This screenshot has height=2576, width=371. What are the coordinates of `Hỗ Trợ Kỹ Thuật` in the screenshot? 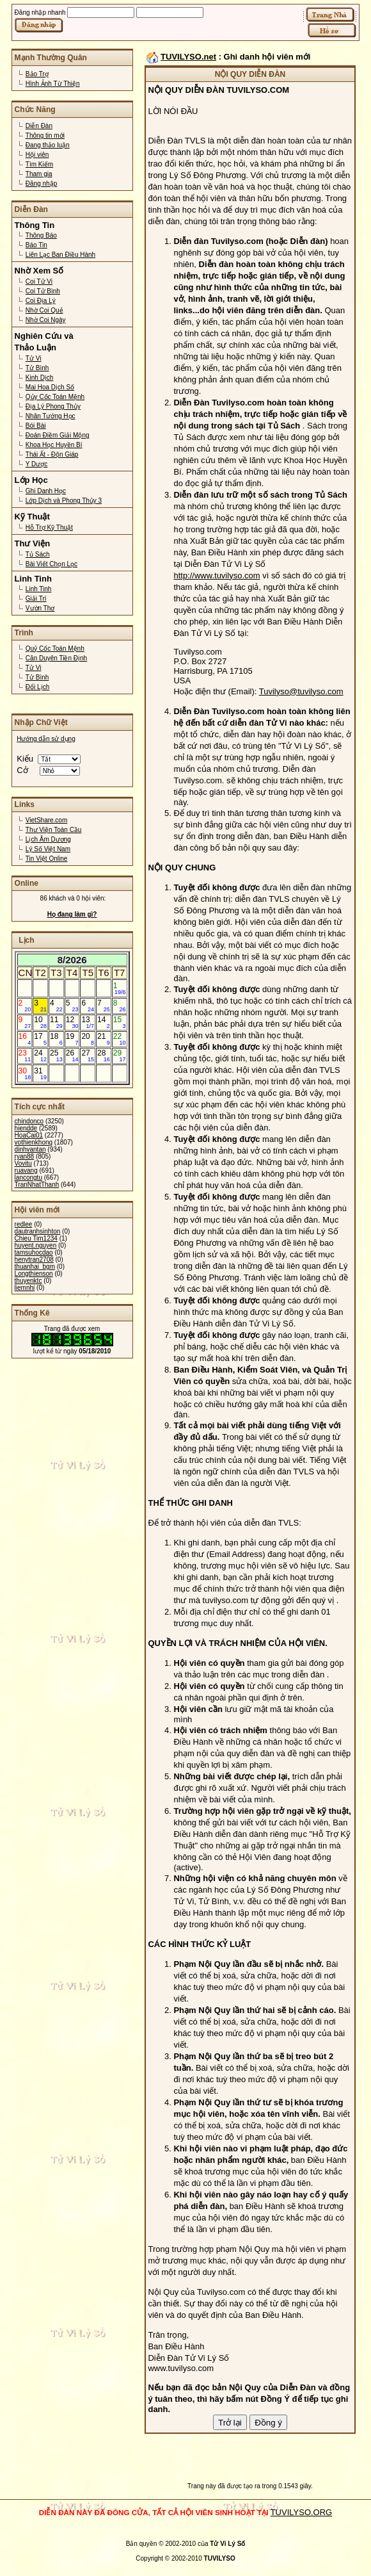 It's located at (49, 527).